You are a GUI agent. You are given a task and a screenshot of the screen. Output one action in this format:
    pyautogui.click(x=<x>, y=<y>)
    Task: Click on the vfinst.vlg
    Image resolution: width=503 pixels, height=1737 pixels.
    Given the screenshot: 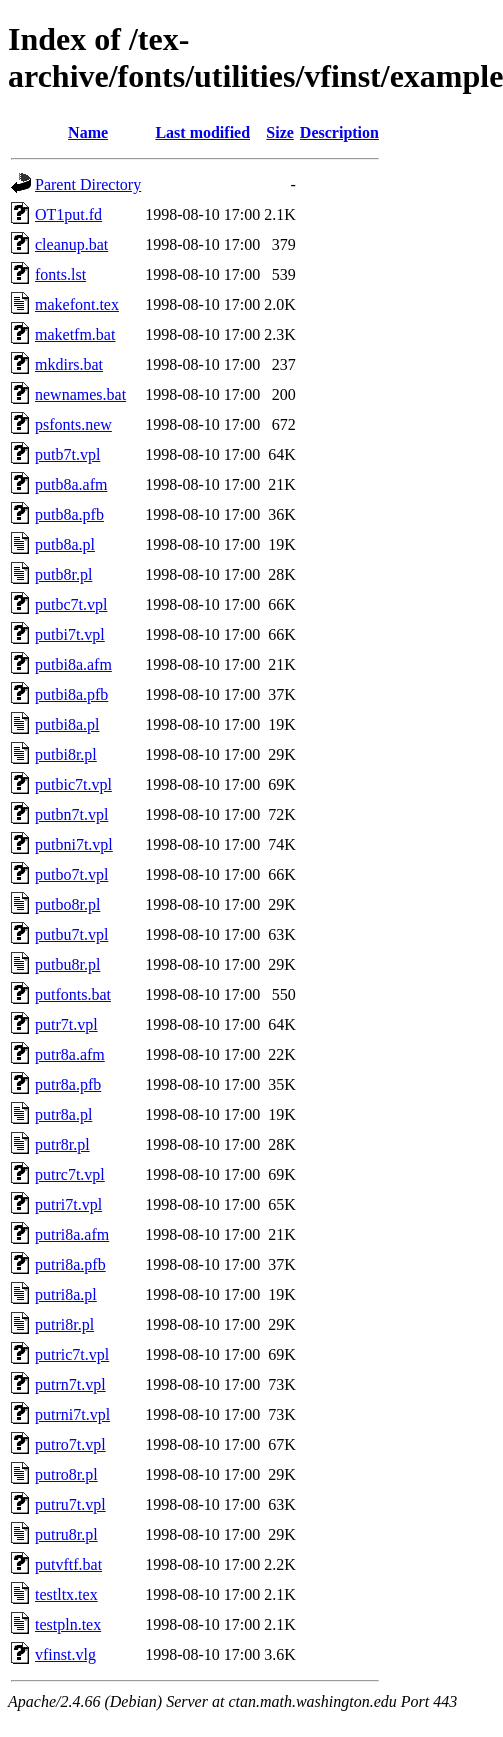 What is the action you would take?
    pyautogui.click(x=65, y=1654)
    